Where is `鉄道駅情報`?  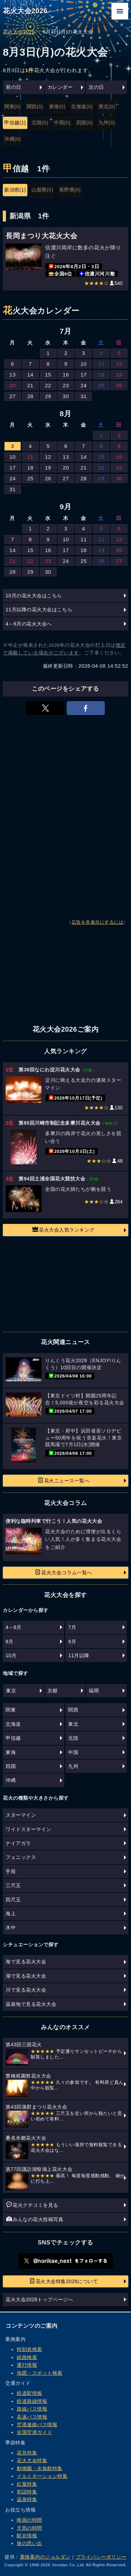 鉄道駅情報 is located at coordinates (29, 2393).